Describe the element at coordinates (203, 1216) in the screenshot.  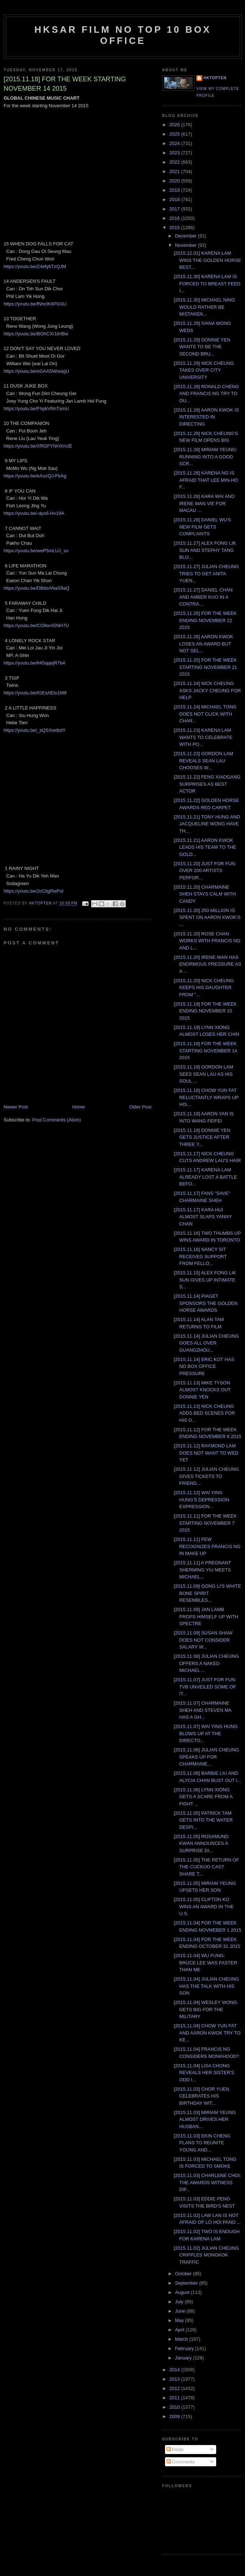
I see `[2015.11.17] KARA HUI ALMOST SLAPS YANNY CHAN` at that location.